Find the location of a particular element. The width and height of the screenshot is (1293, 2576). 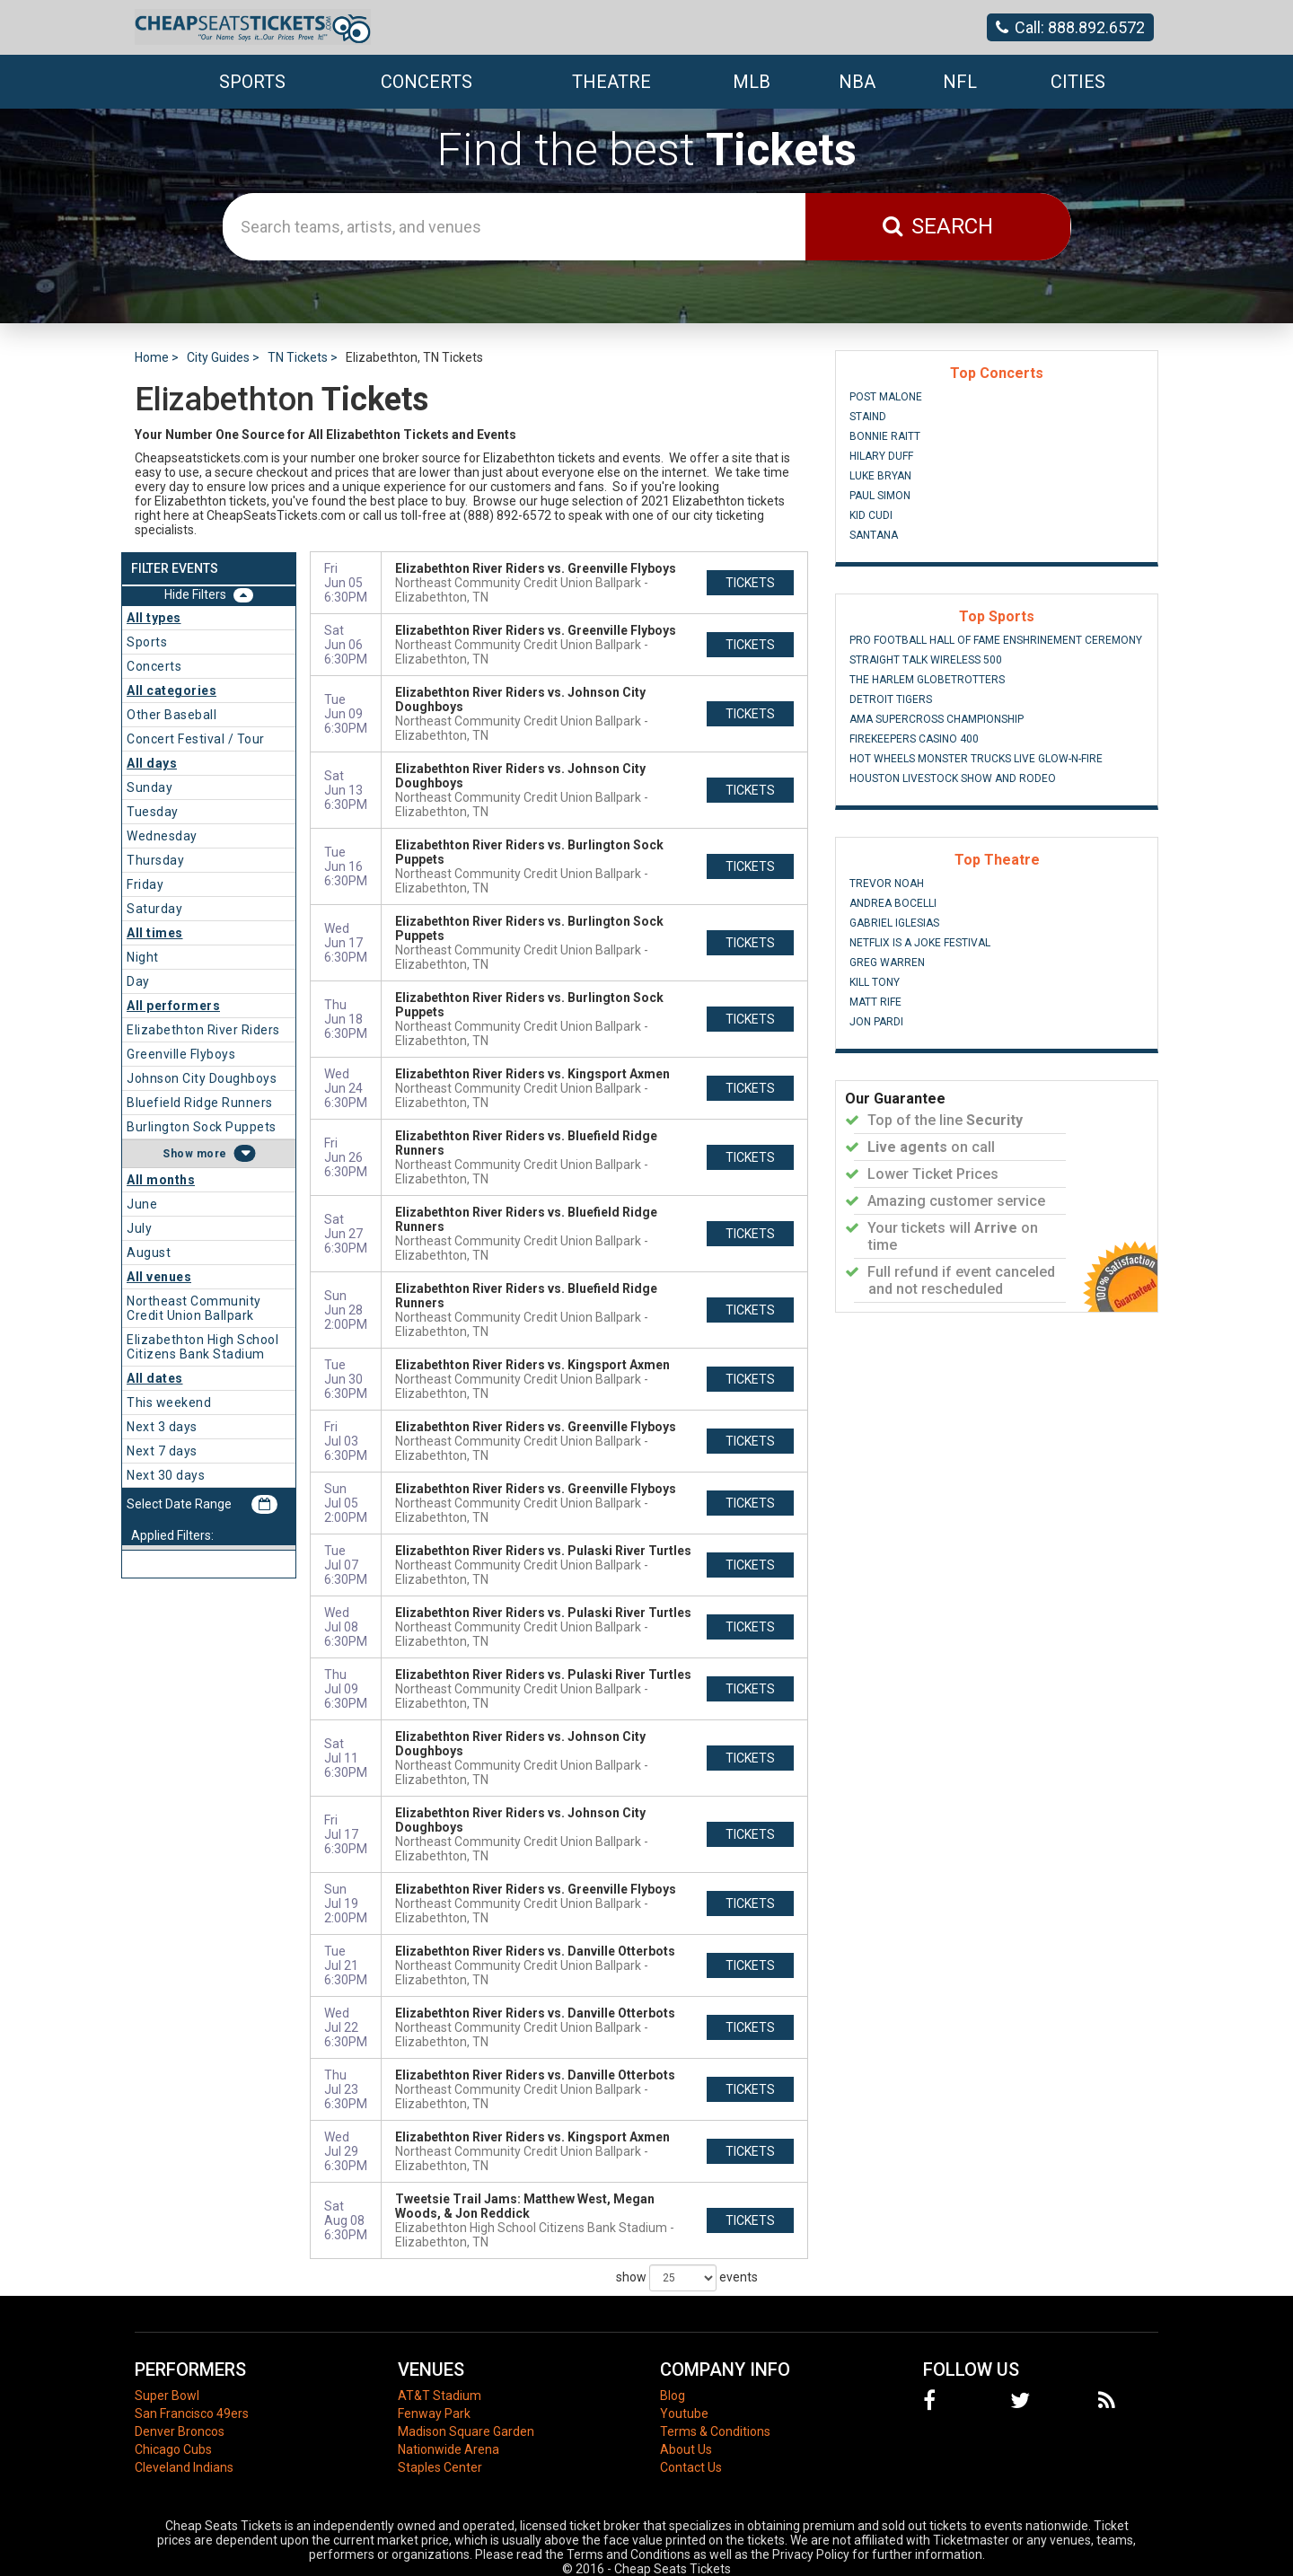

Tuesday is located at coordinates (153, 811).